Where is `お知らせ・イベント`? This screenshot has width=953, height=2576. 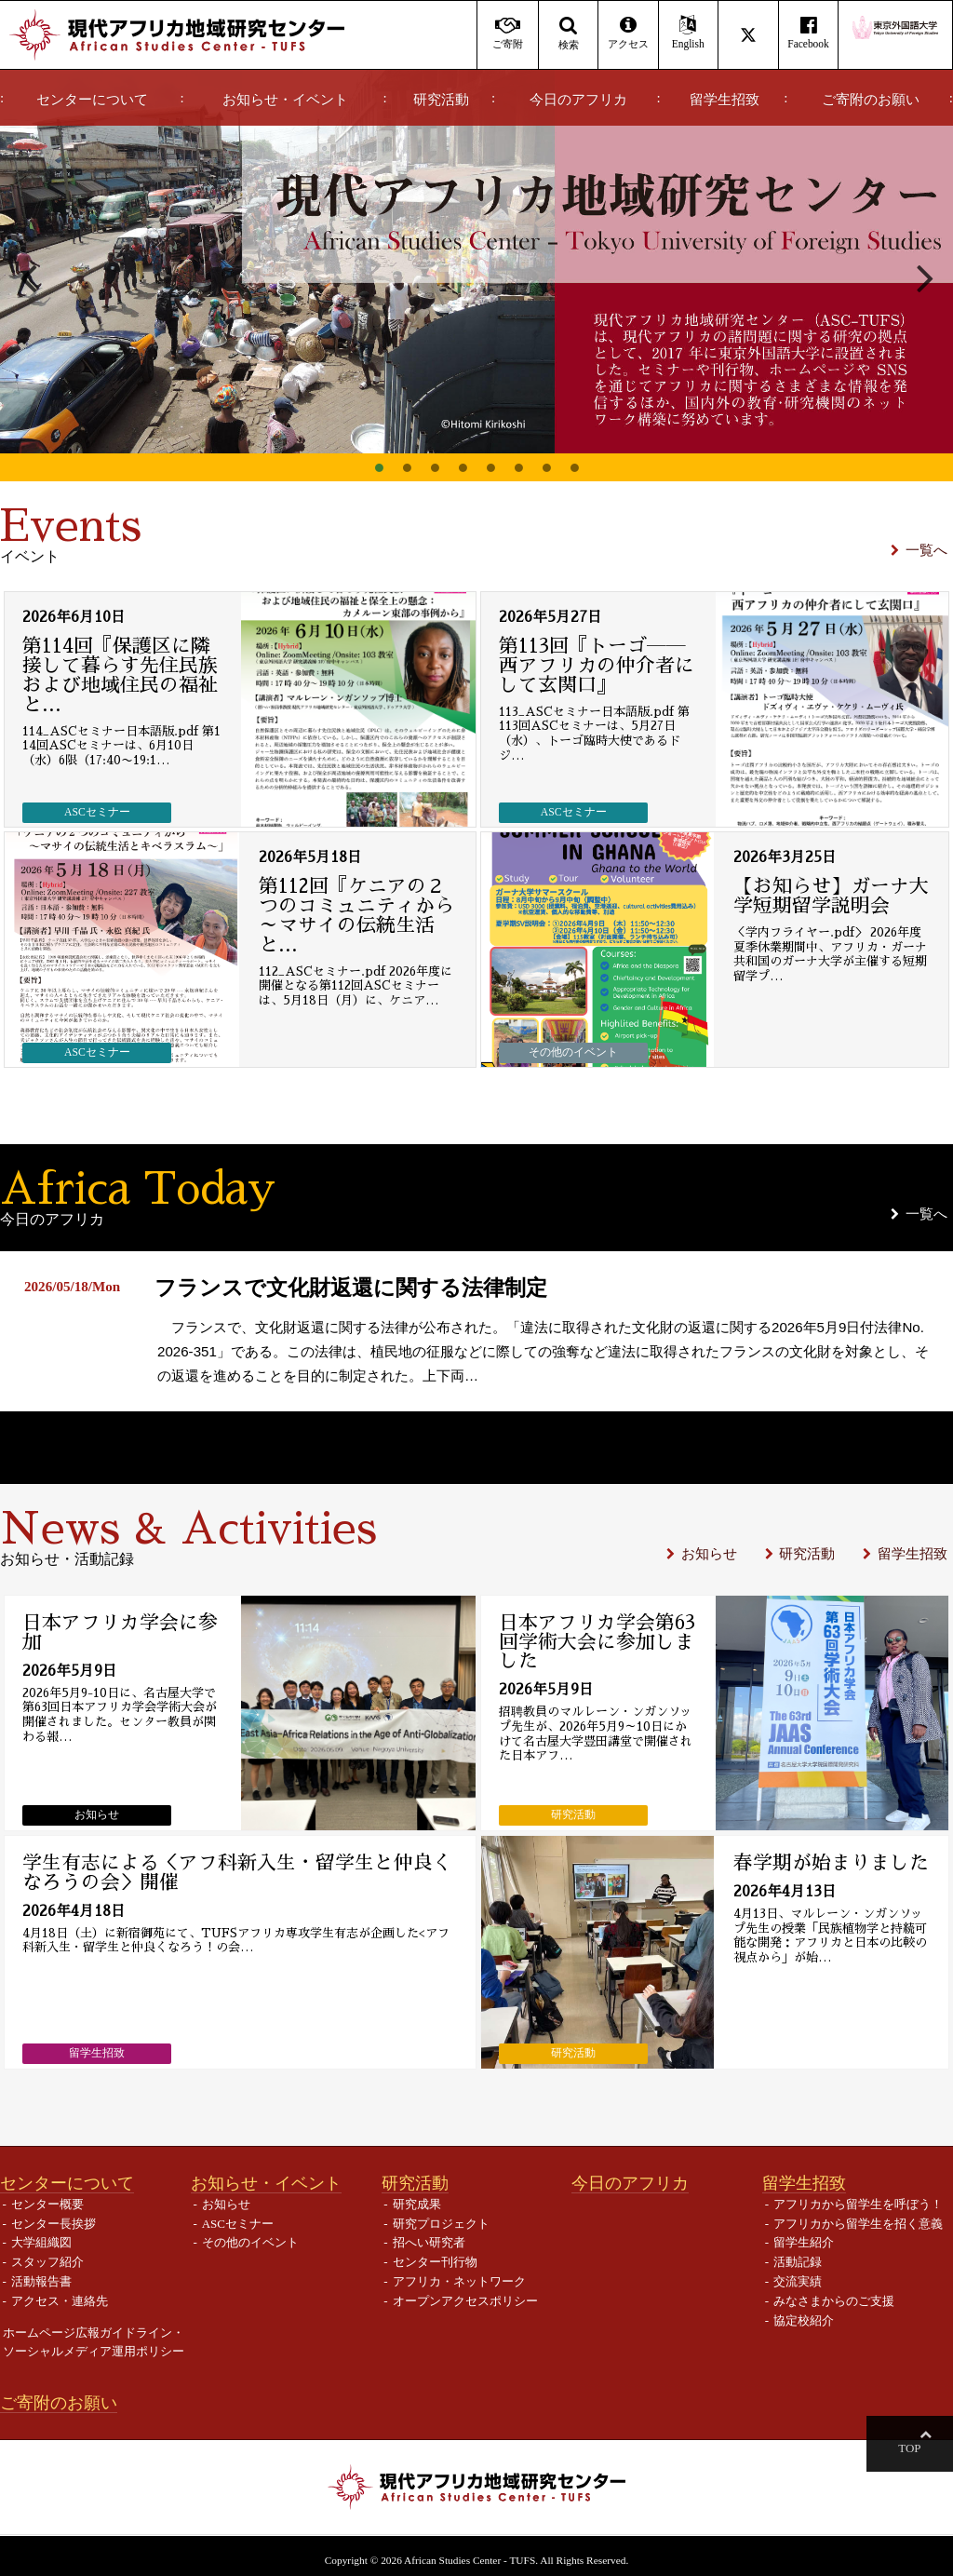 お知らせ・イベント is located at coordinates (285, 99).